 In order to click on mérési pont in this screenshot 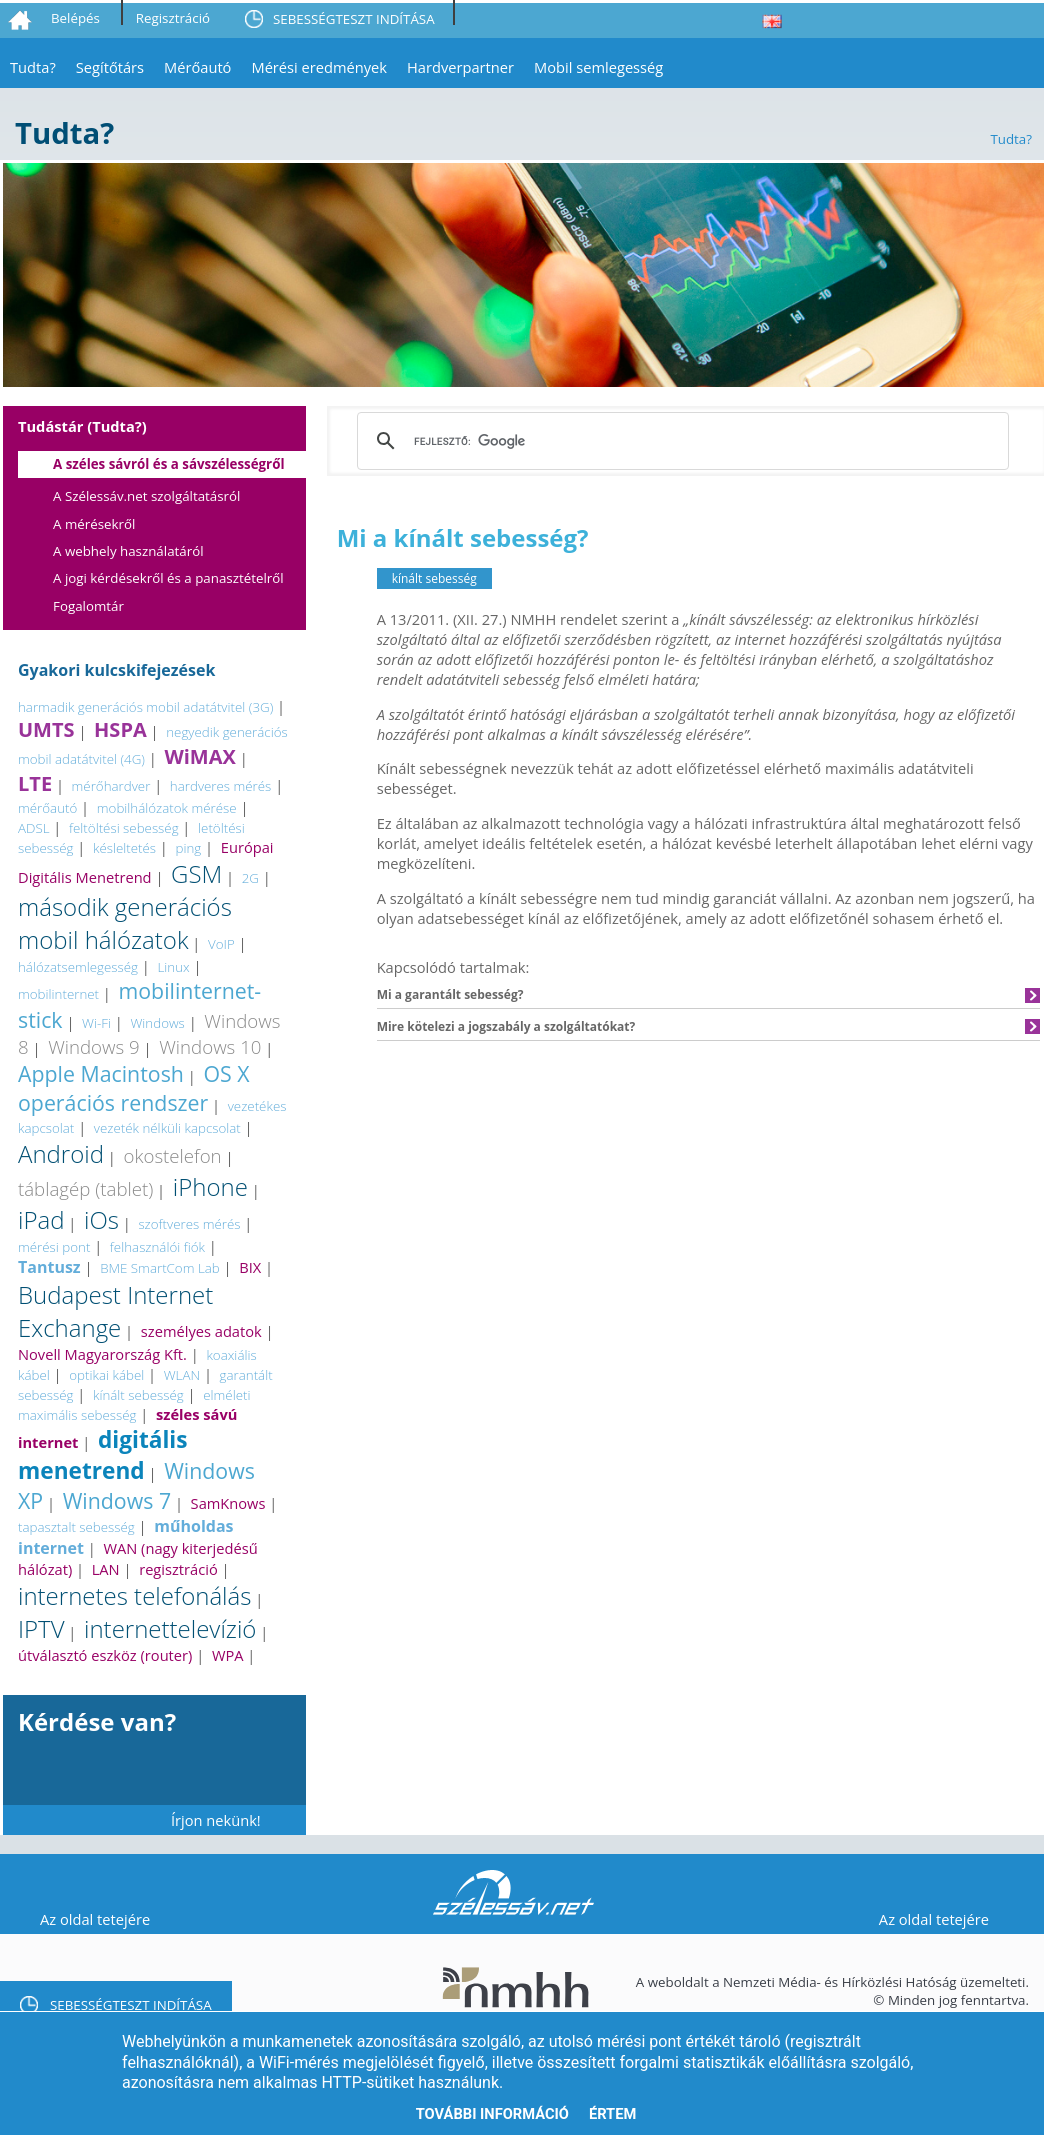, I will do `click(54, 1247)`.